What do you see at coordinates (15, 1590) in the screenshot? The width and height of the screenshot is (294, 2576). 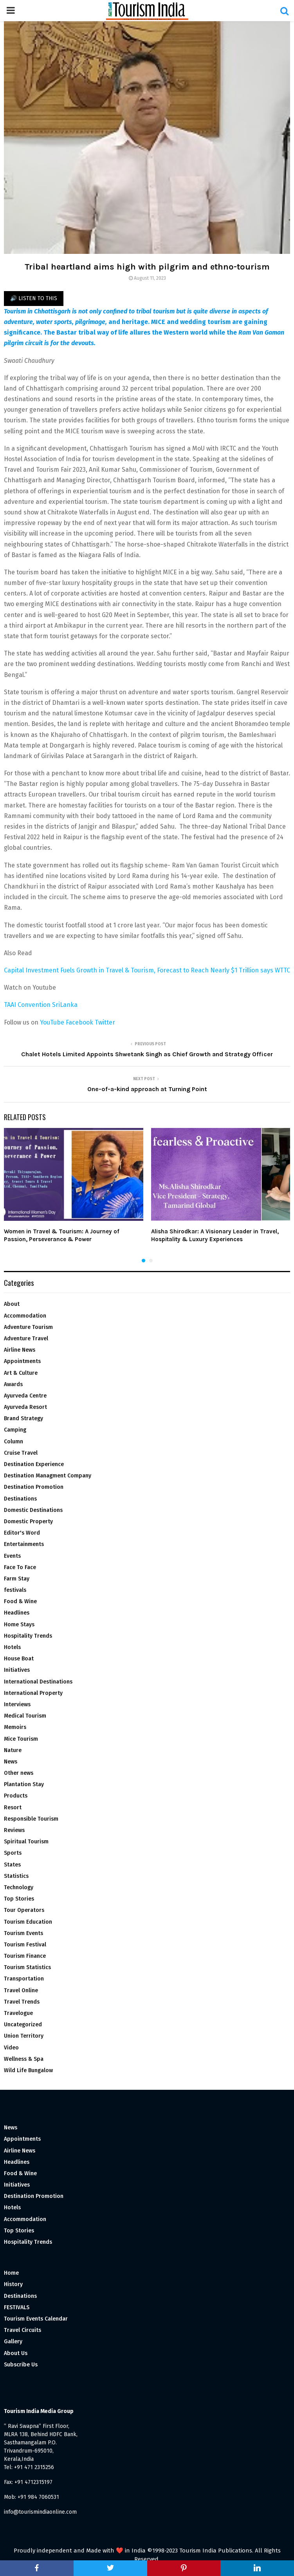 I see `festivals` at bounding box center [15, 1590].